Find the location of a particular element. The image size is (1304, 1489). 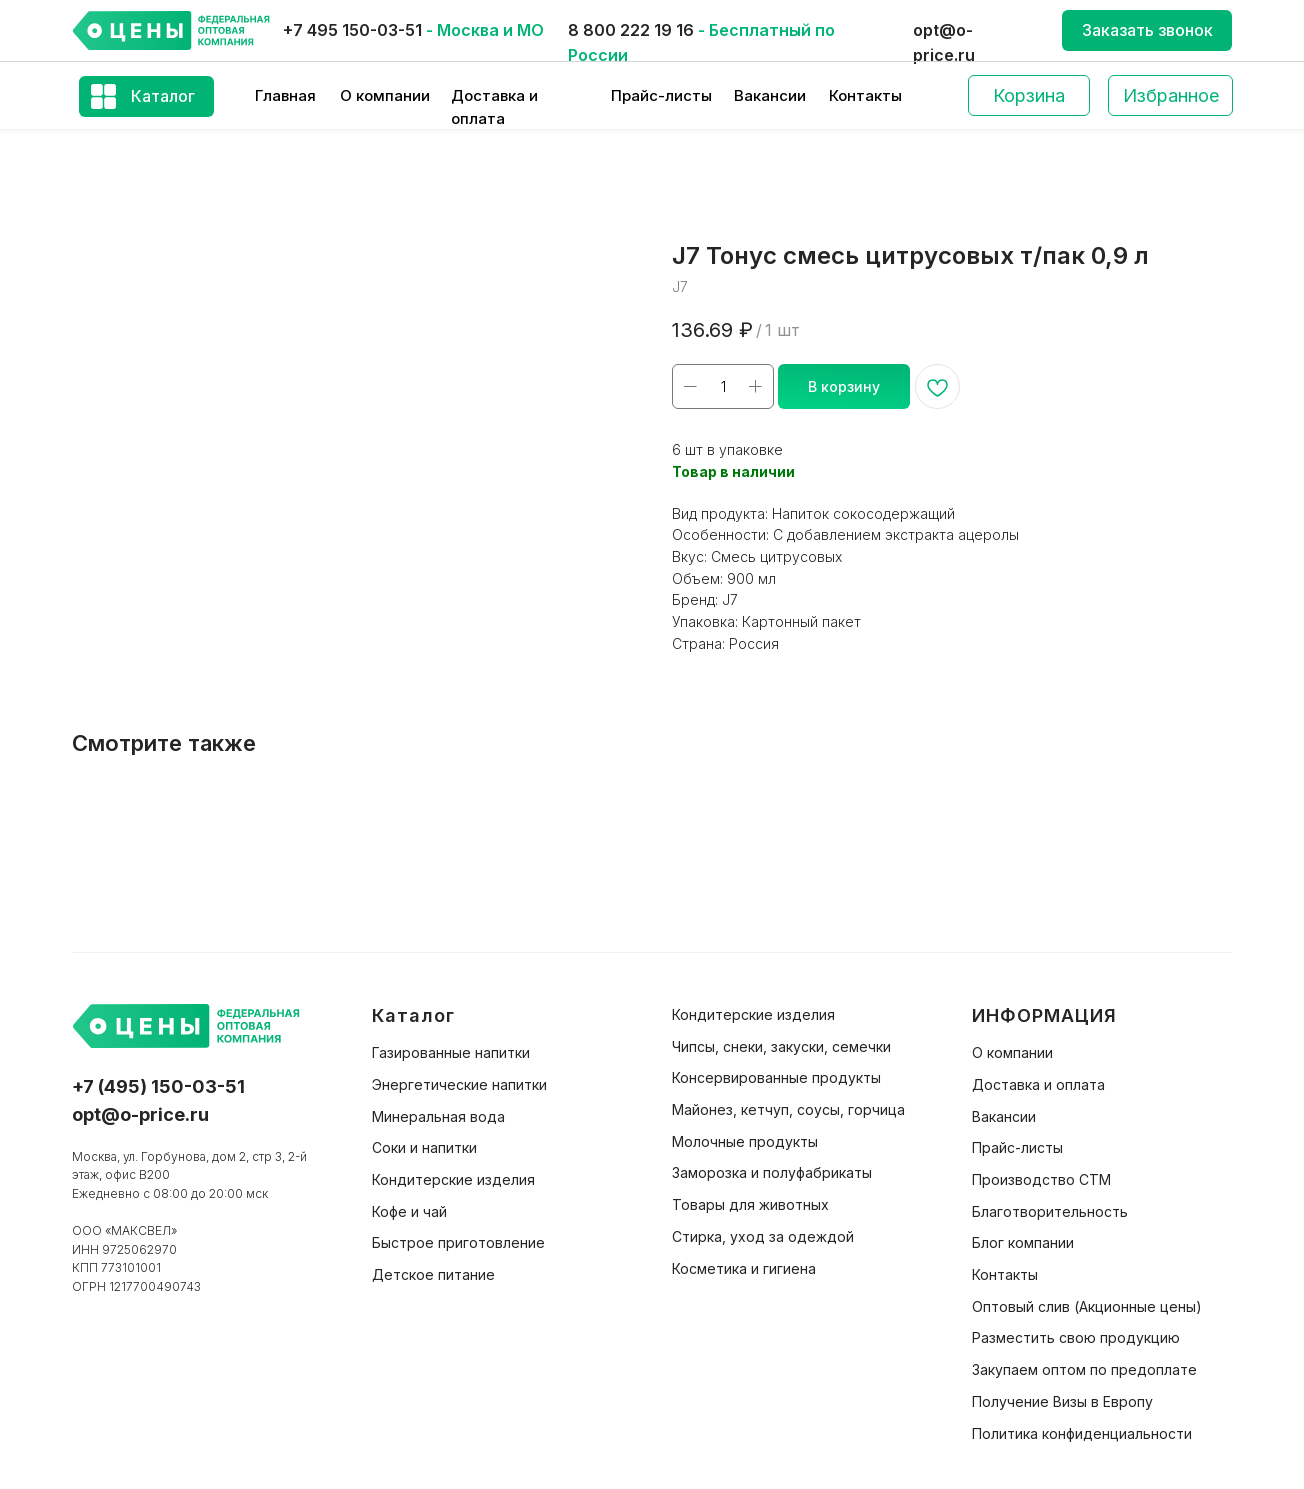

Кофе и чай is located at coordinates (409, 1211).